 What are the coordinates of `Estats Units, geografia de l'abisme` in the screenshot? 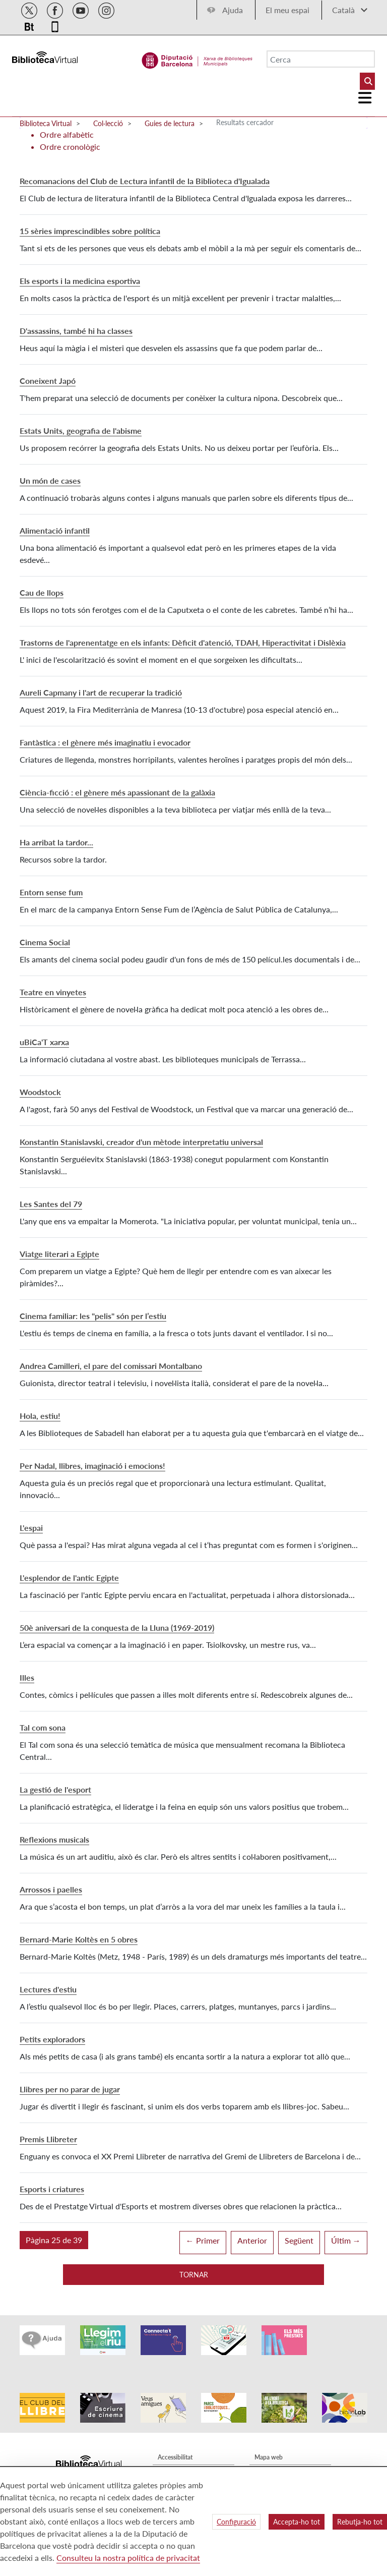 It's located at (81, 430).